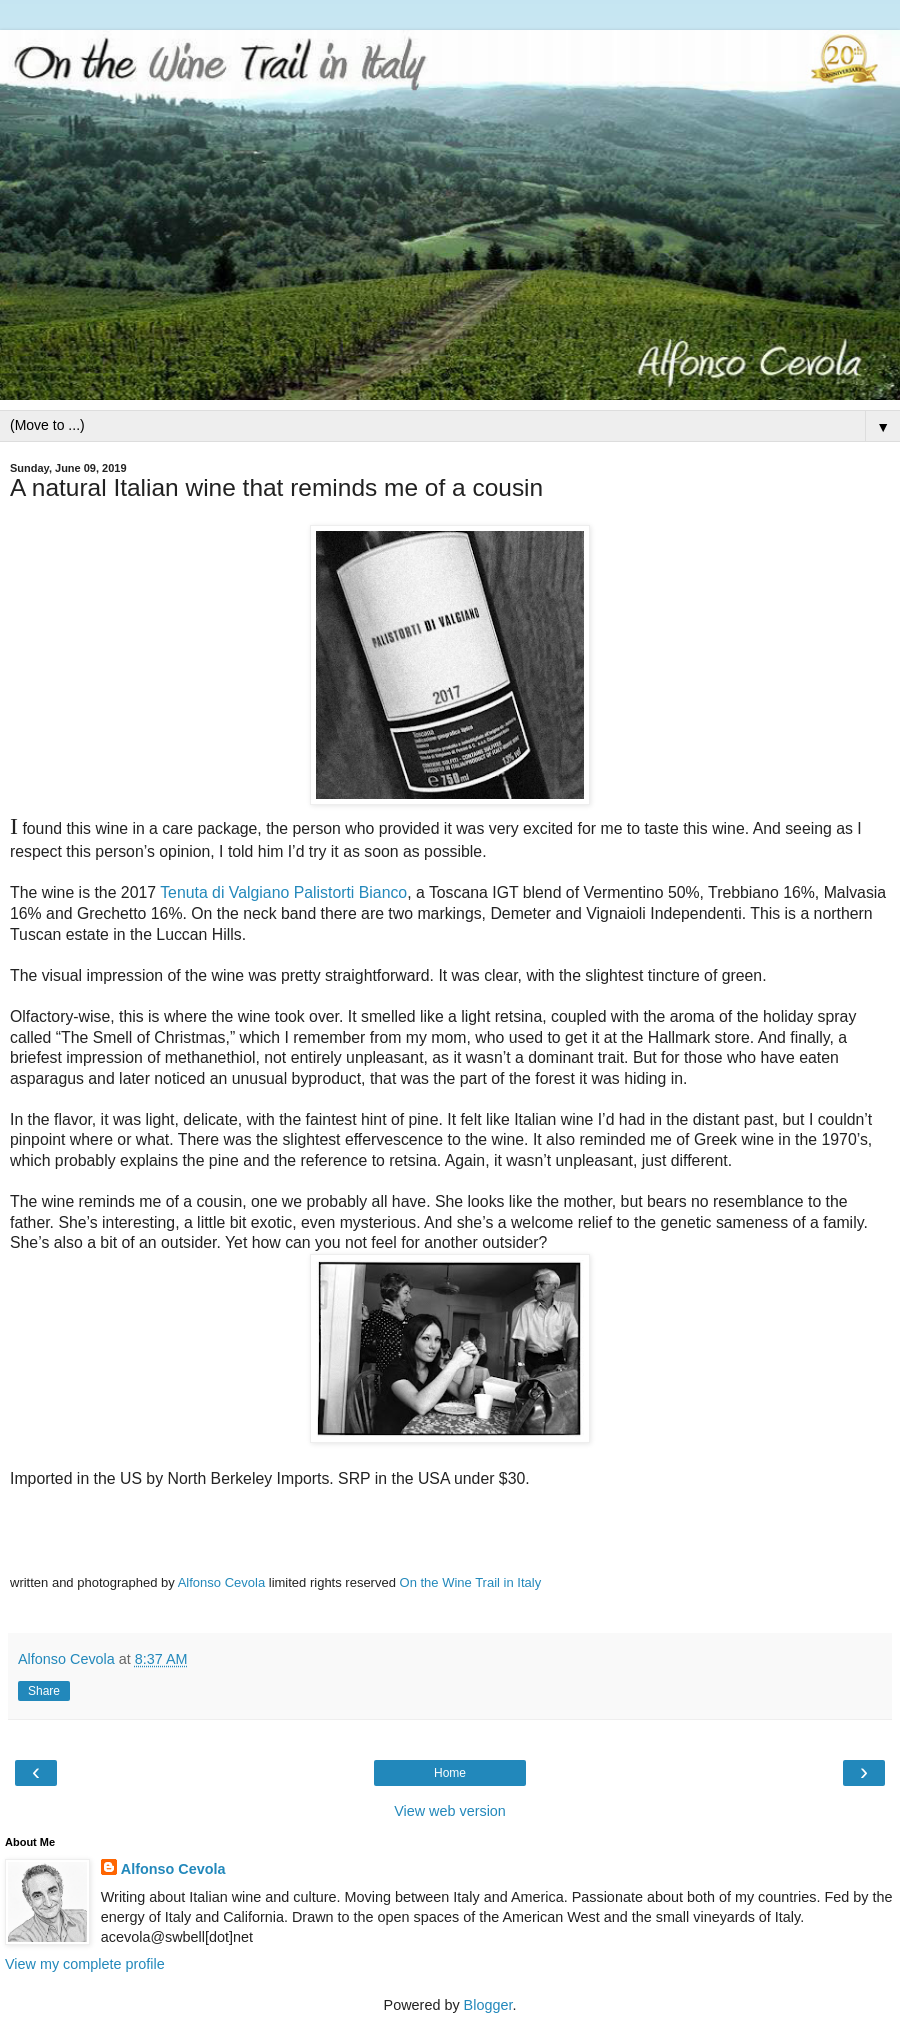 Image resolution: width=900 pixels, height=2025 pixels. What do you see at coordinates (471, 1582) in the screenshot?
I see `On the Wine Trail in Italy` at bounding box center [471, 1582].